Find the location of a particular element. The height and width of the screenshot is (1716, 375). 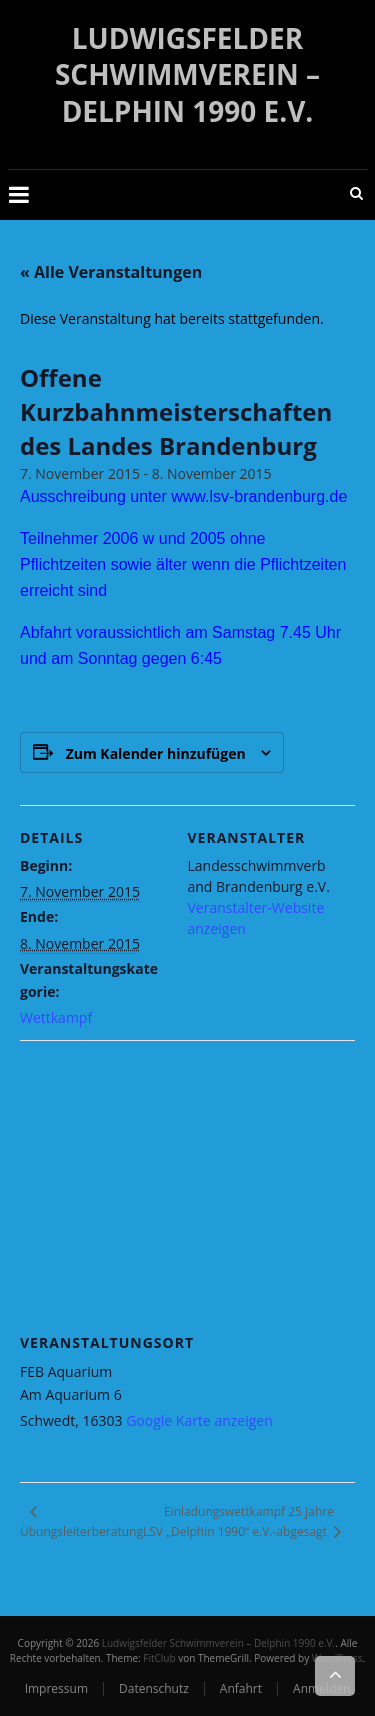

Übungsleiterberatung is located at coordinates (81, 1531).